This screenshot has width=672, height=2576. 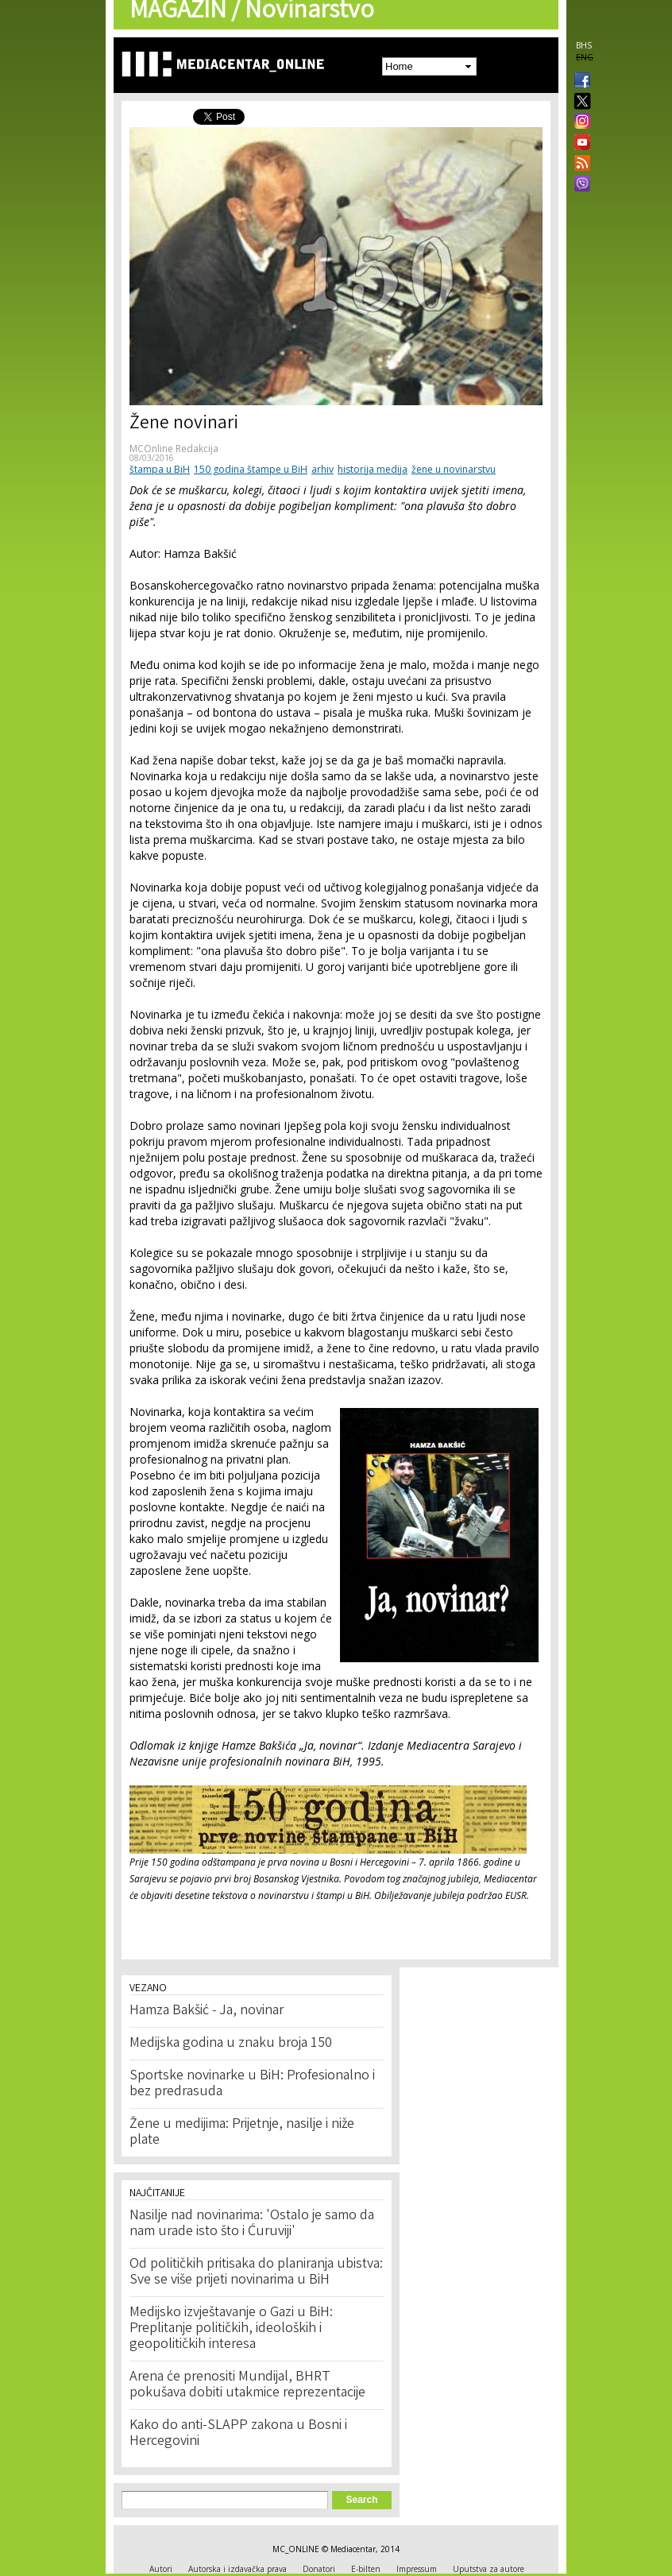 What do you see at coordinates (251, 2224) in the screenshot?
I see `Nasilje nad novinarima: 'Ostalo je samo da nam urade isto što i Ćuruviji'` at bounding box center [251, 2224].